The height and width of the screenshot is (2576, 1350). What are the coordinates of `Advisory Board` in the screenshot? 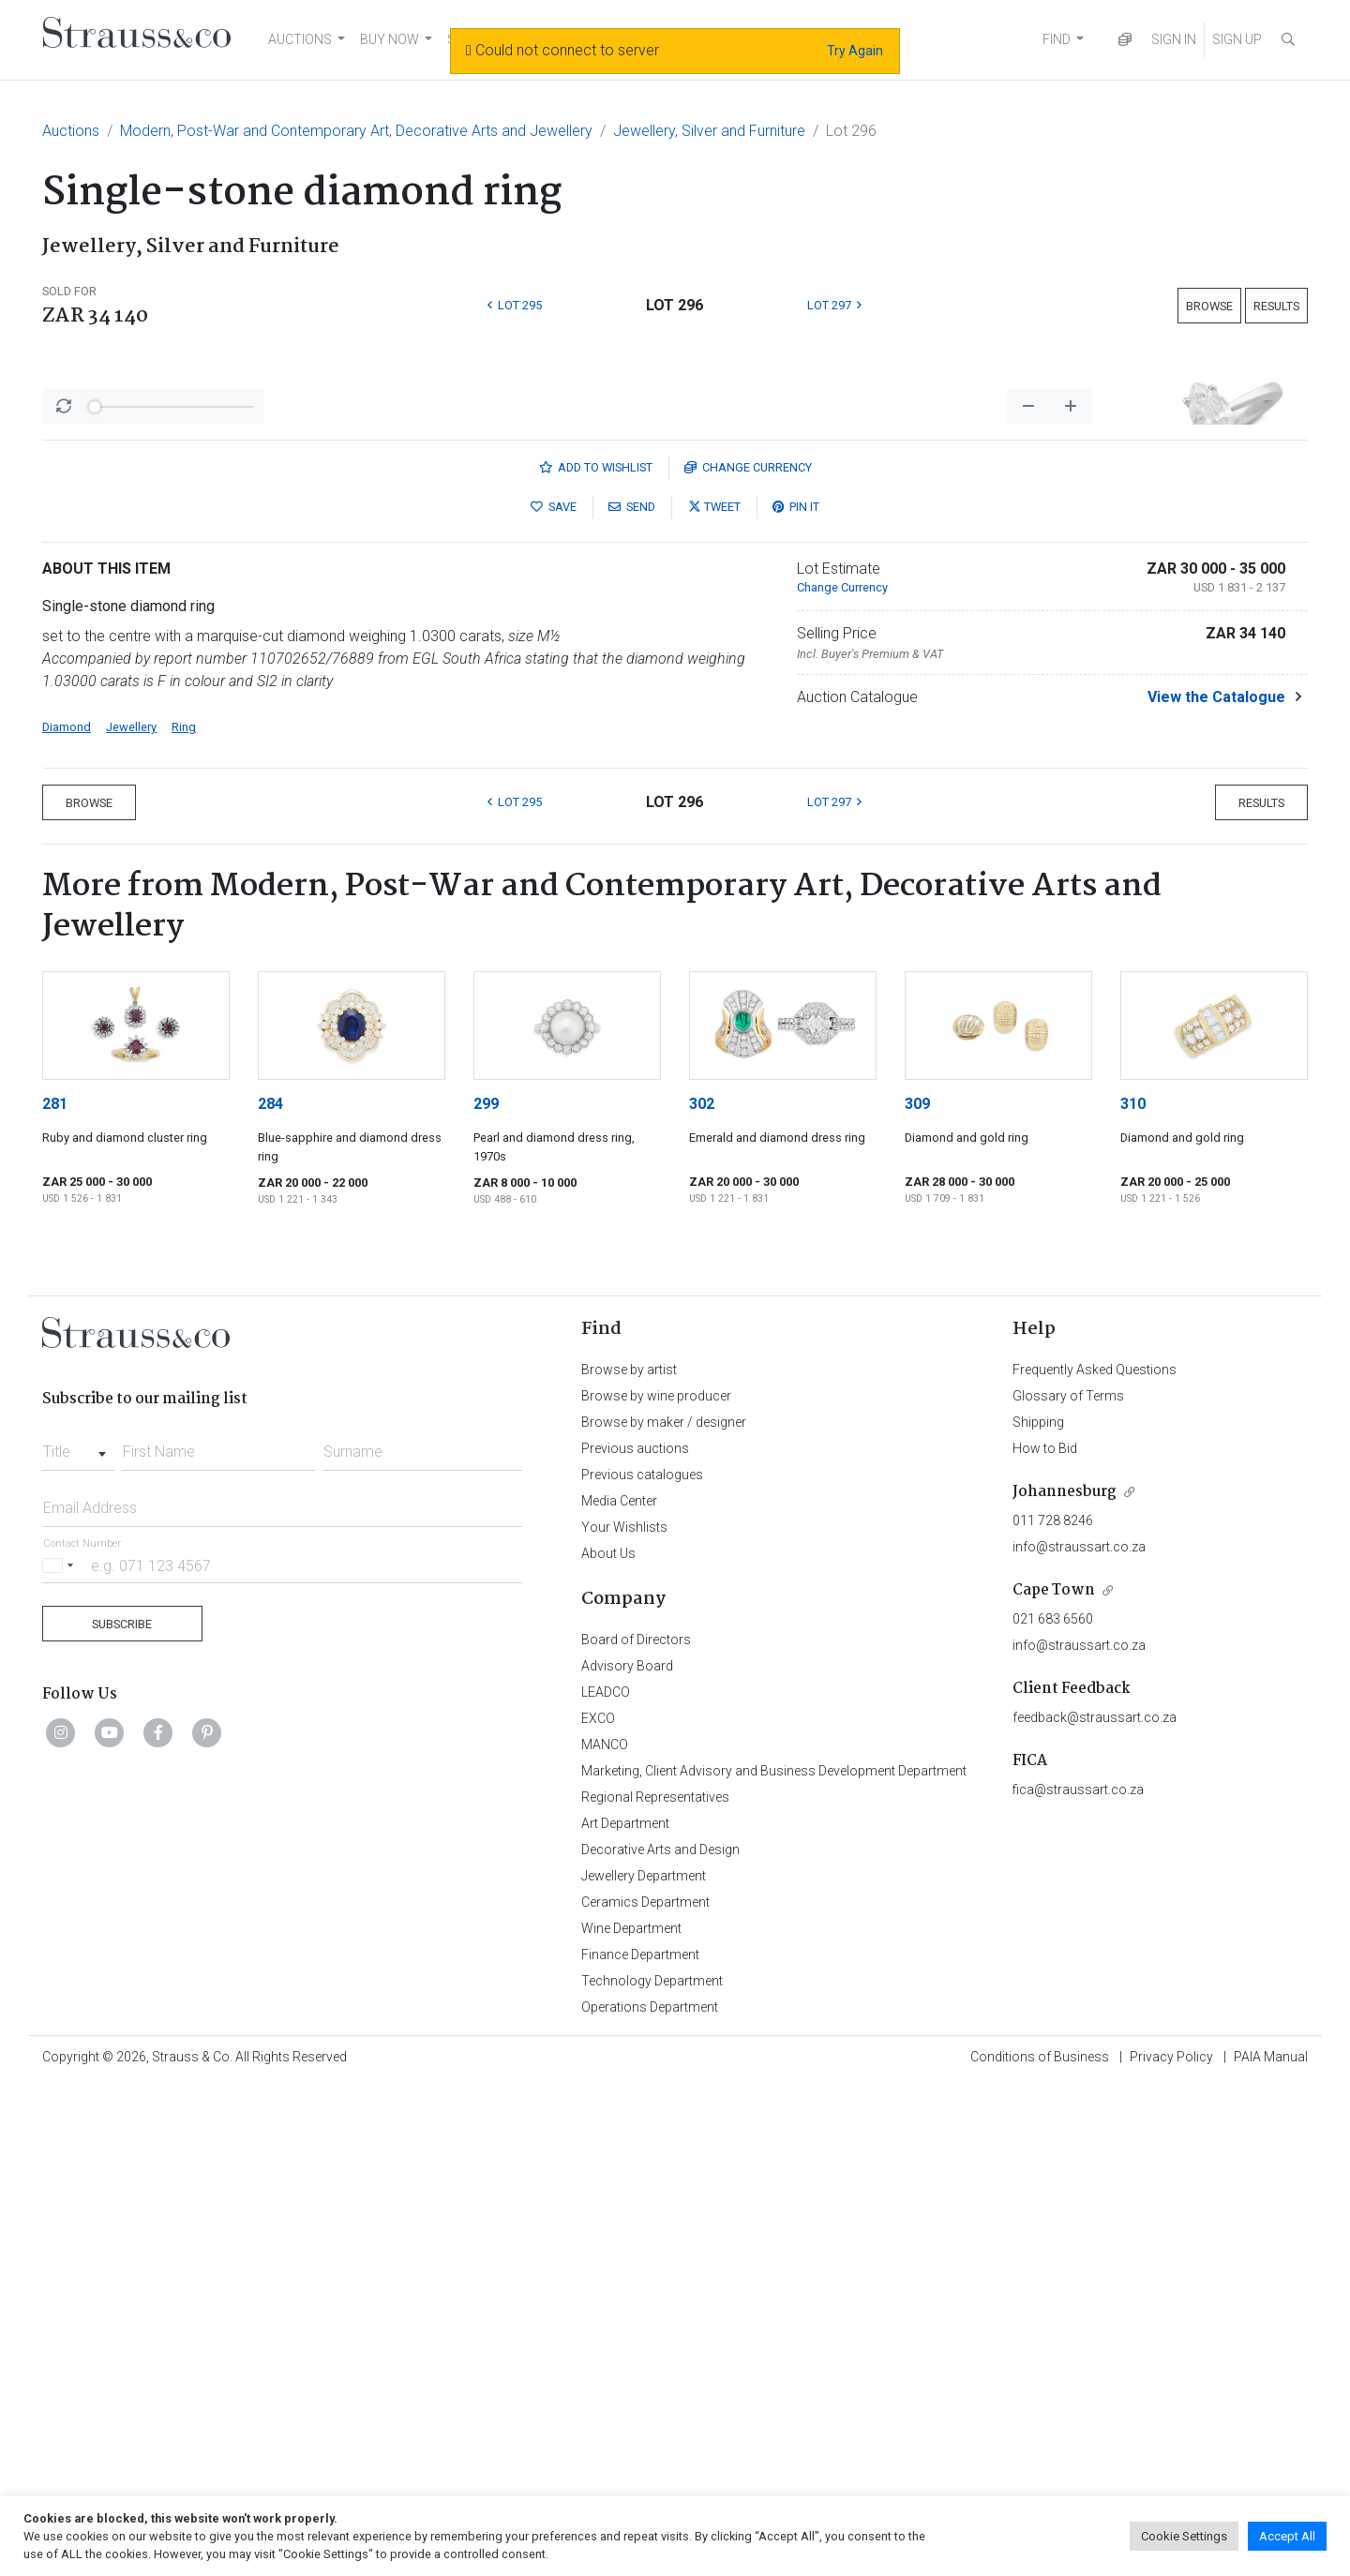 It's located at (627, 2156).